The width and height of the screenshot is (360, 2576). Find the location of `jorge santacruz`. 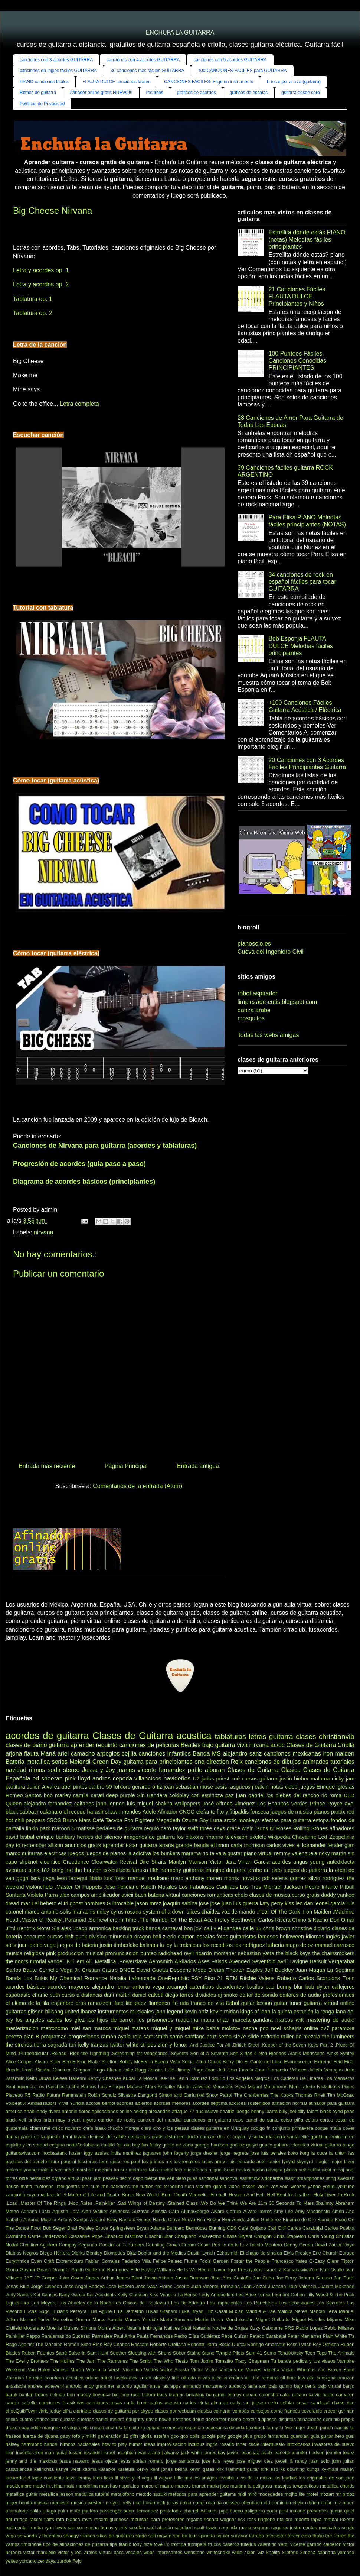

jorge santacruz is located at coordinates (182, 2461).